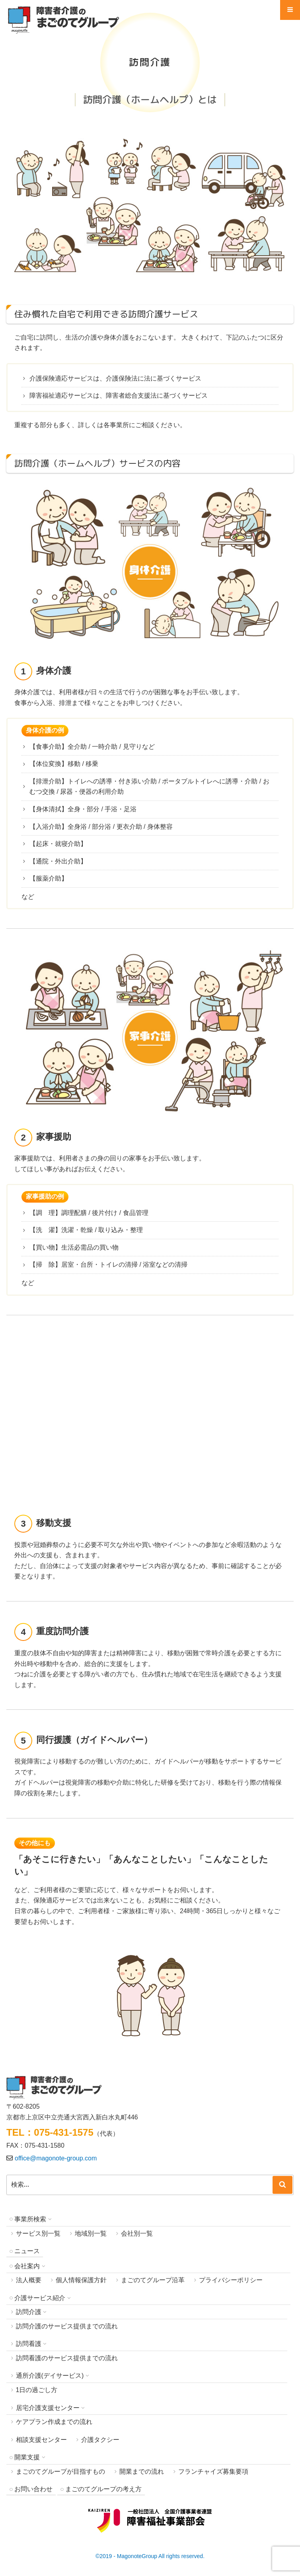 The height and width of the screenshot is (2576, 300). I want to click on 介護タクシー, so click(100, 2439).